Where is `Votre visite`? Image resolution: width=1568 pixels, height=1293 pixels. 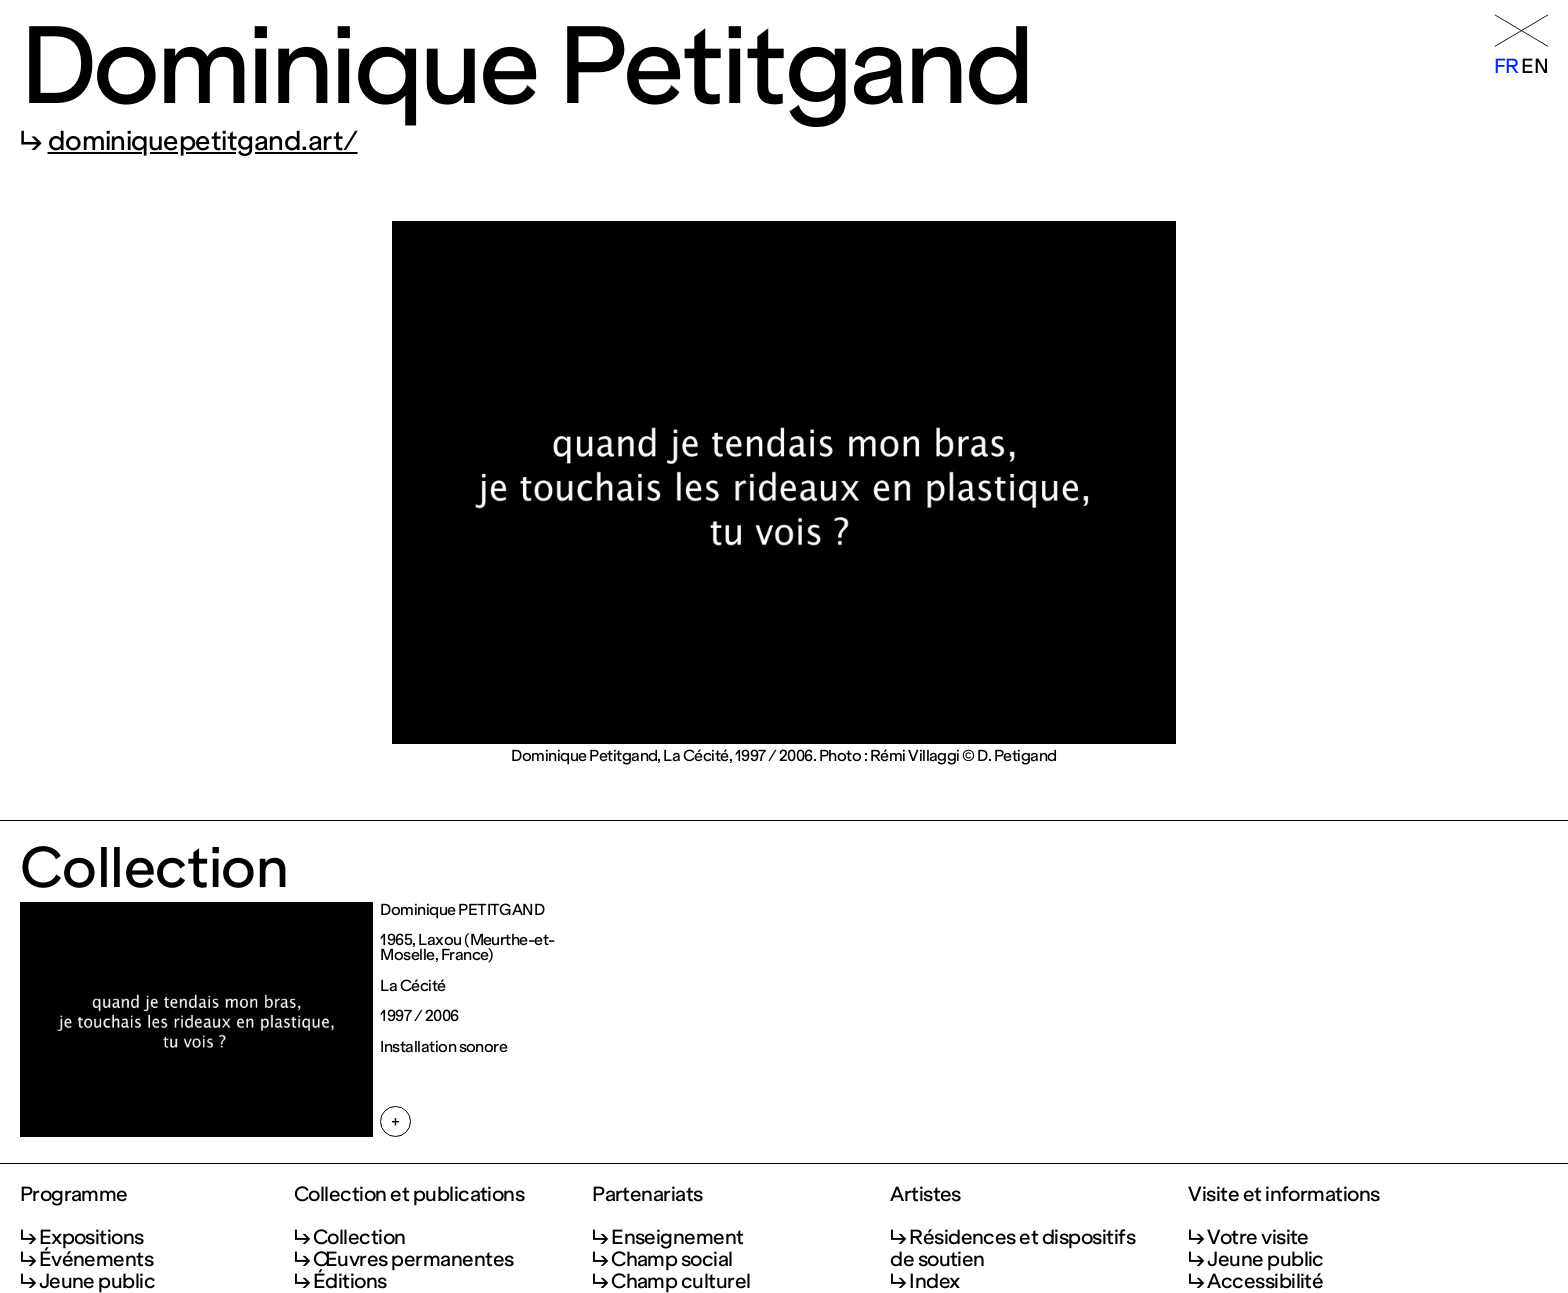
Votre visite is located at coordinates (1258, 1237).